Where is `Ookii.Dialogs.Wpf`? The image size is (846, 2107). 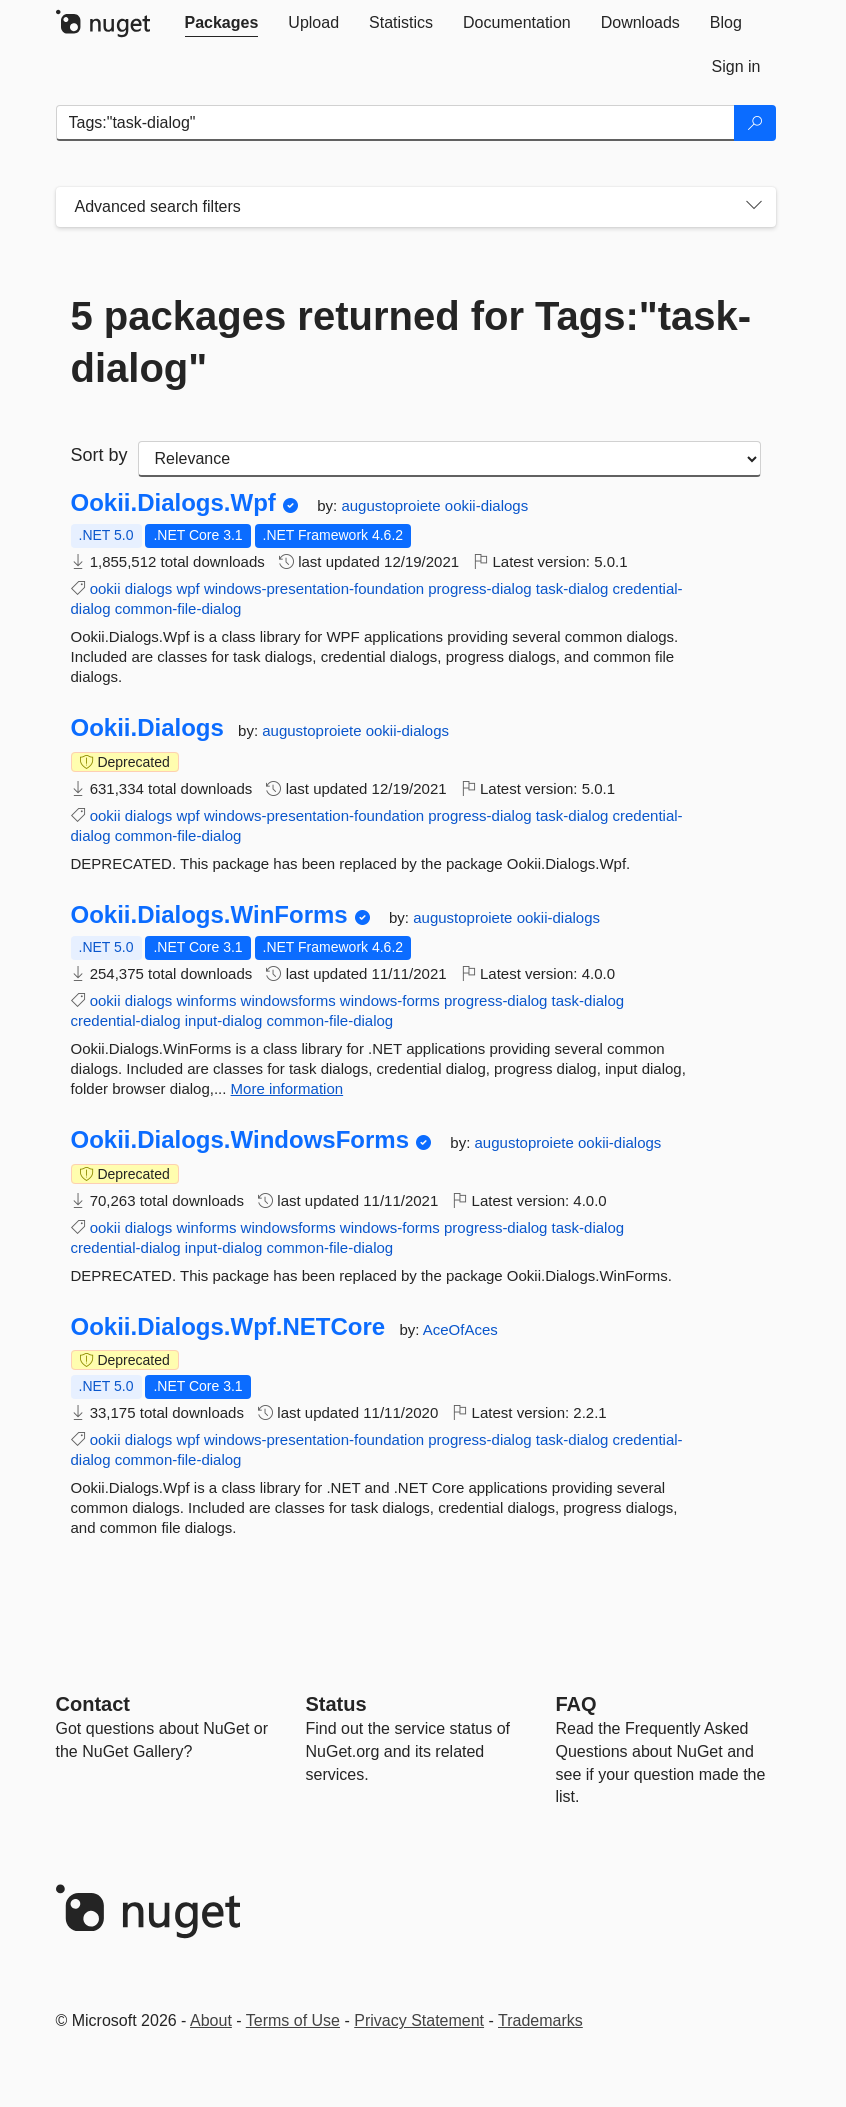 Ookii.Dialogs.Wpf is located at coordinates (173, 503).